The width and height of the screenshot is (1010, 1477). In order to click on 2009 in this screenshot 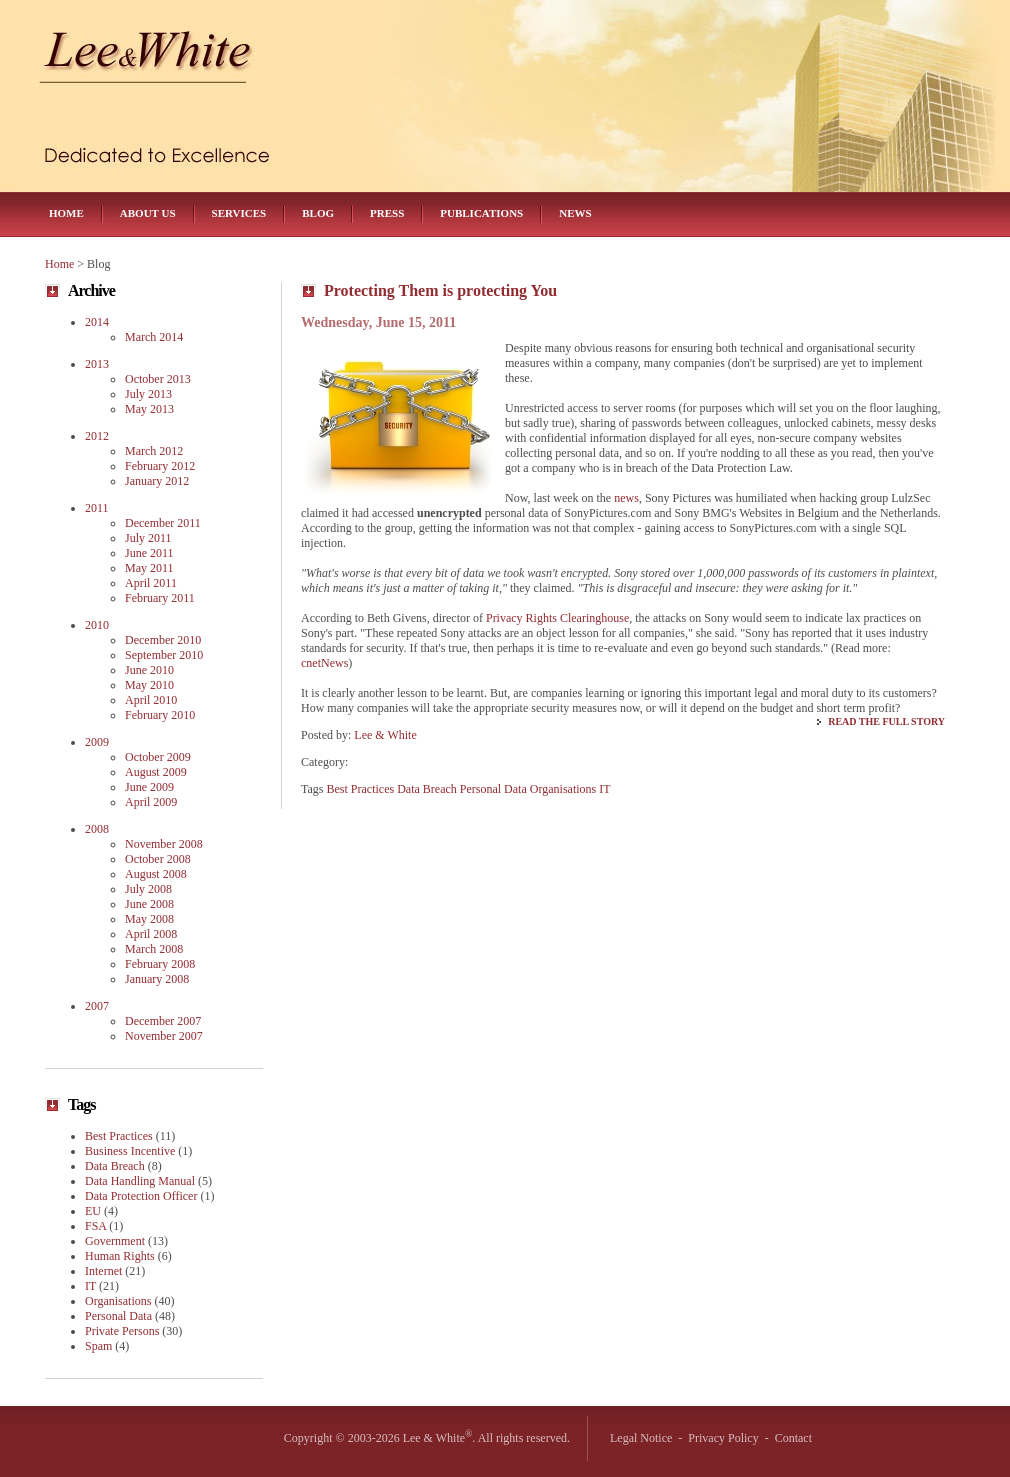, I will do `click(97, 742)`.